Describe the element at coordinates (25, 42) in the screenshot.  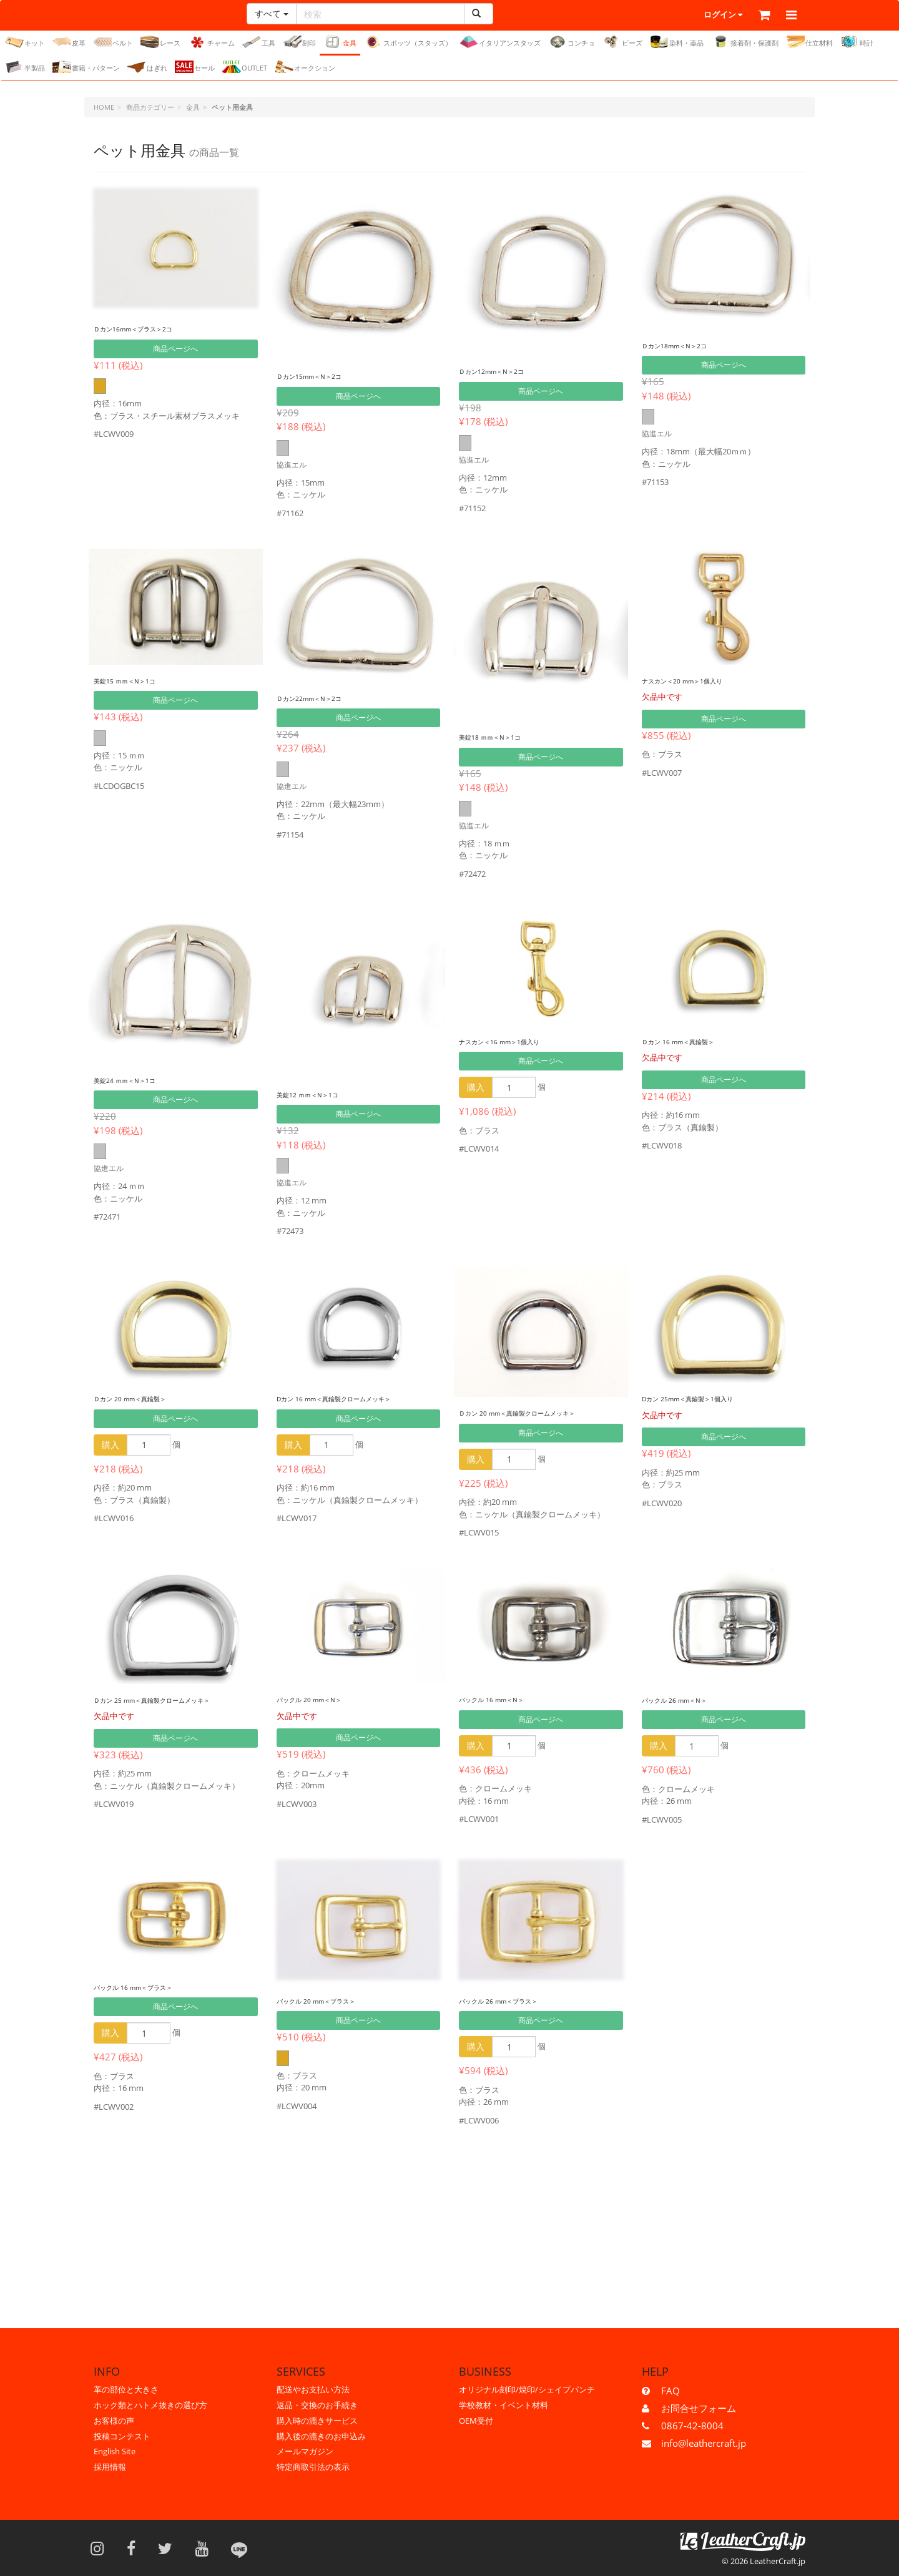
I see `キット` at that location.